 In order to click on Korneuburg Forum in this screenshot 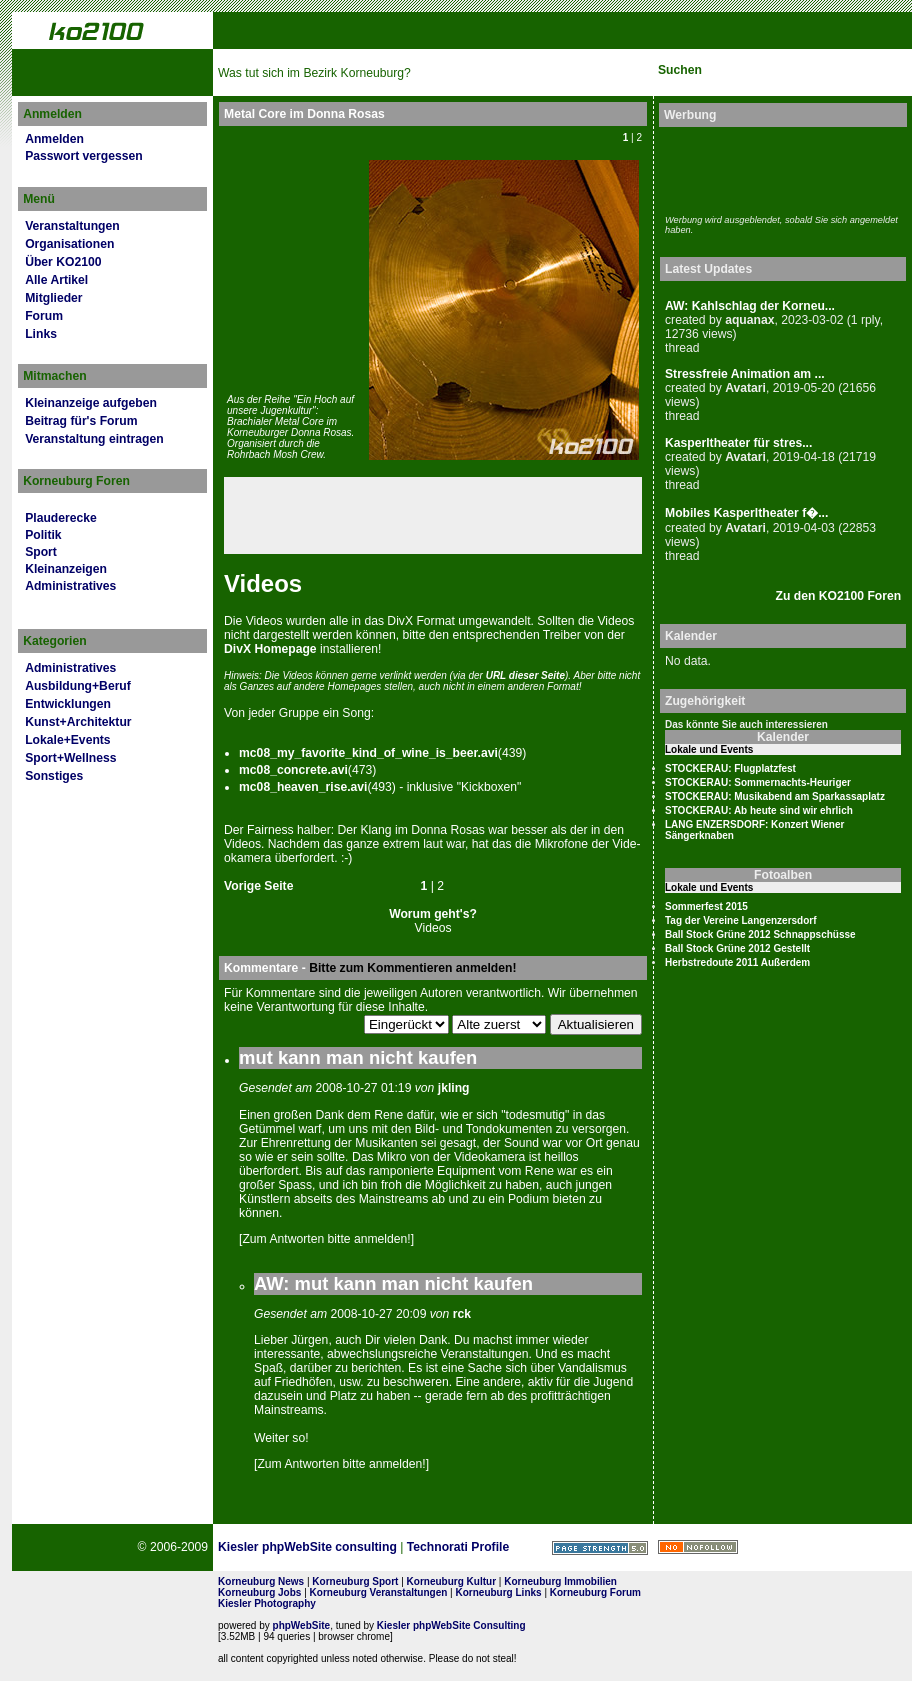, I will do `click(595, 1592)`.